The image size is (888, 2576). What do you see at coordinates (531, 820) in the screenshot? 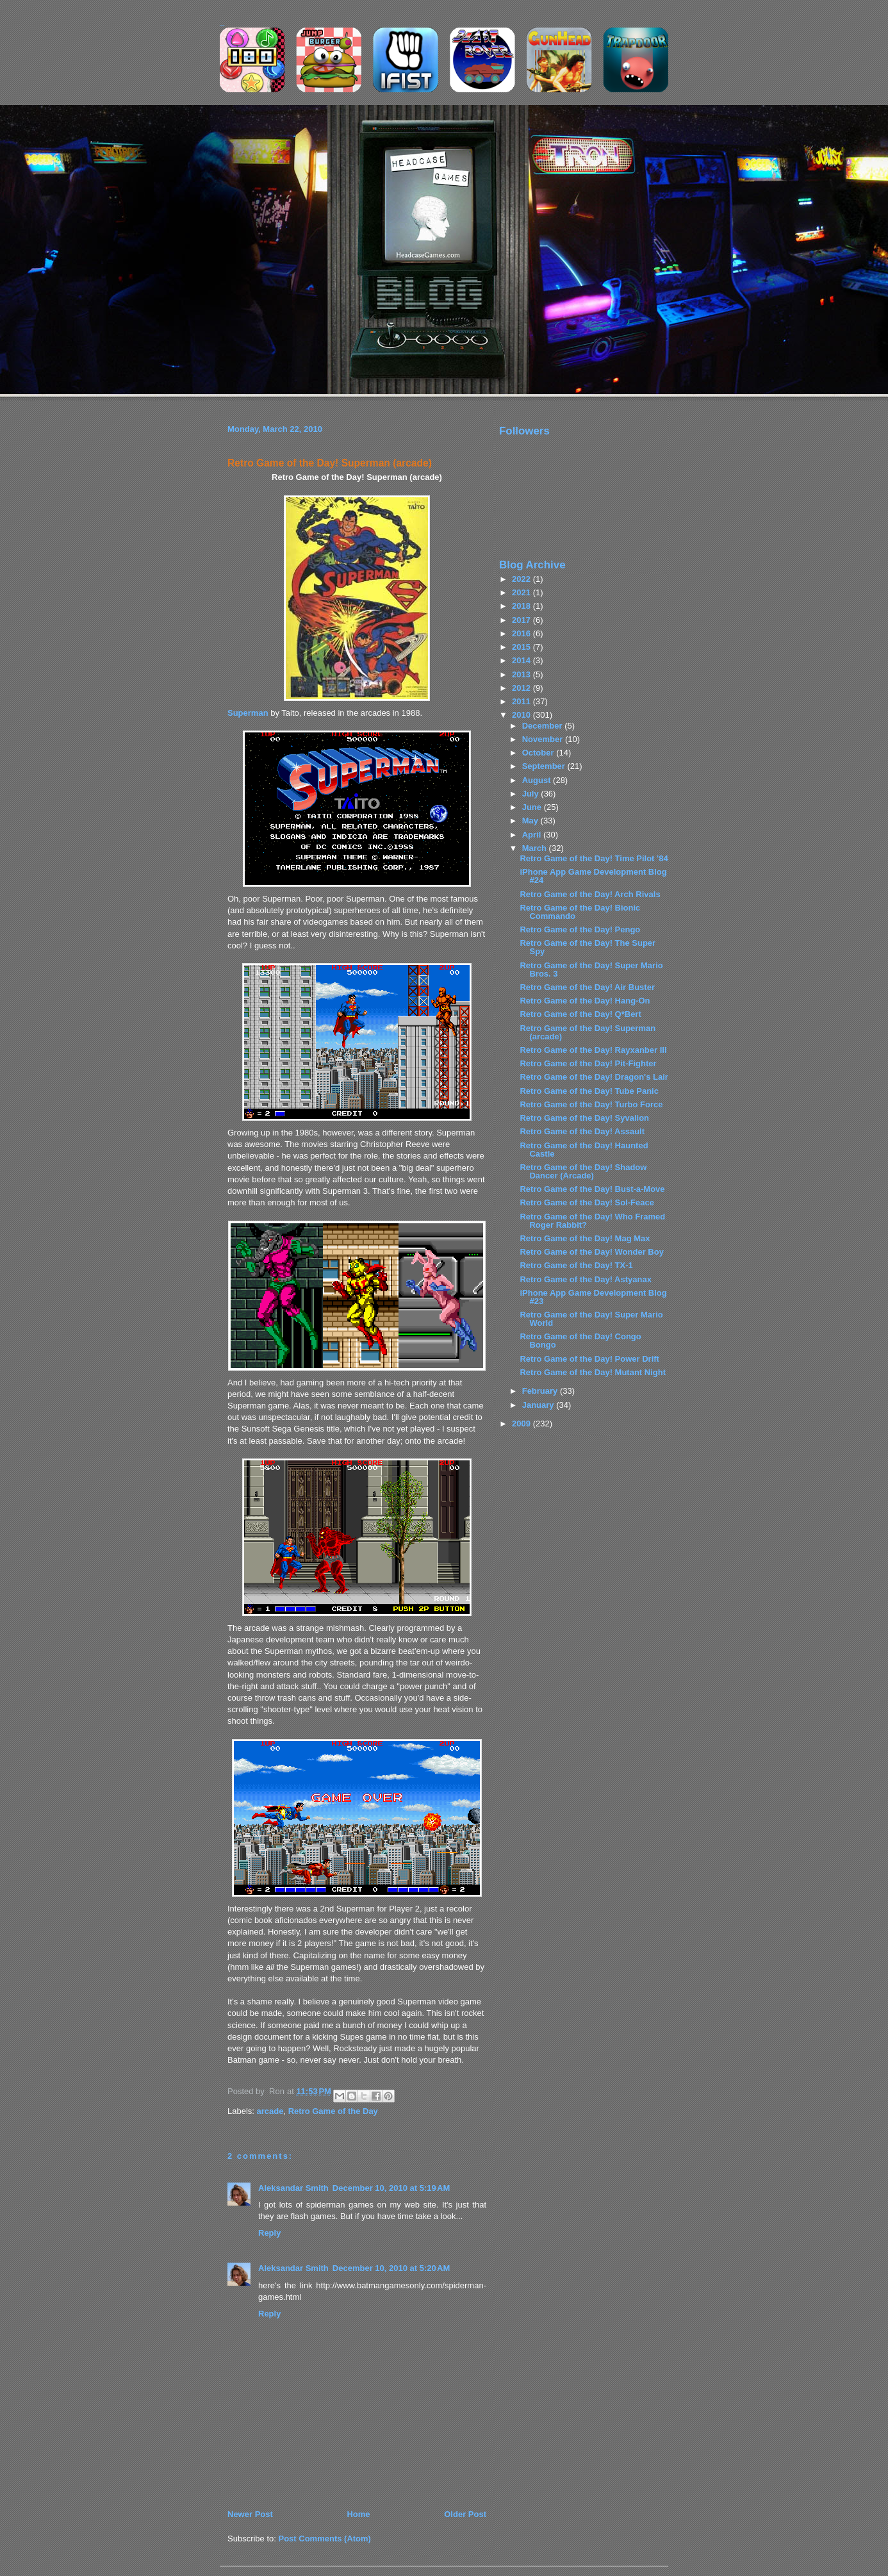
I see `May` at bounding box center [531, 820].